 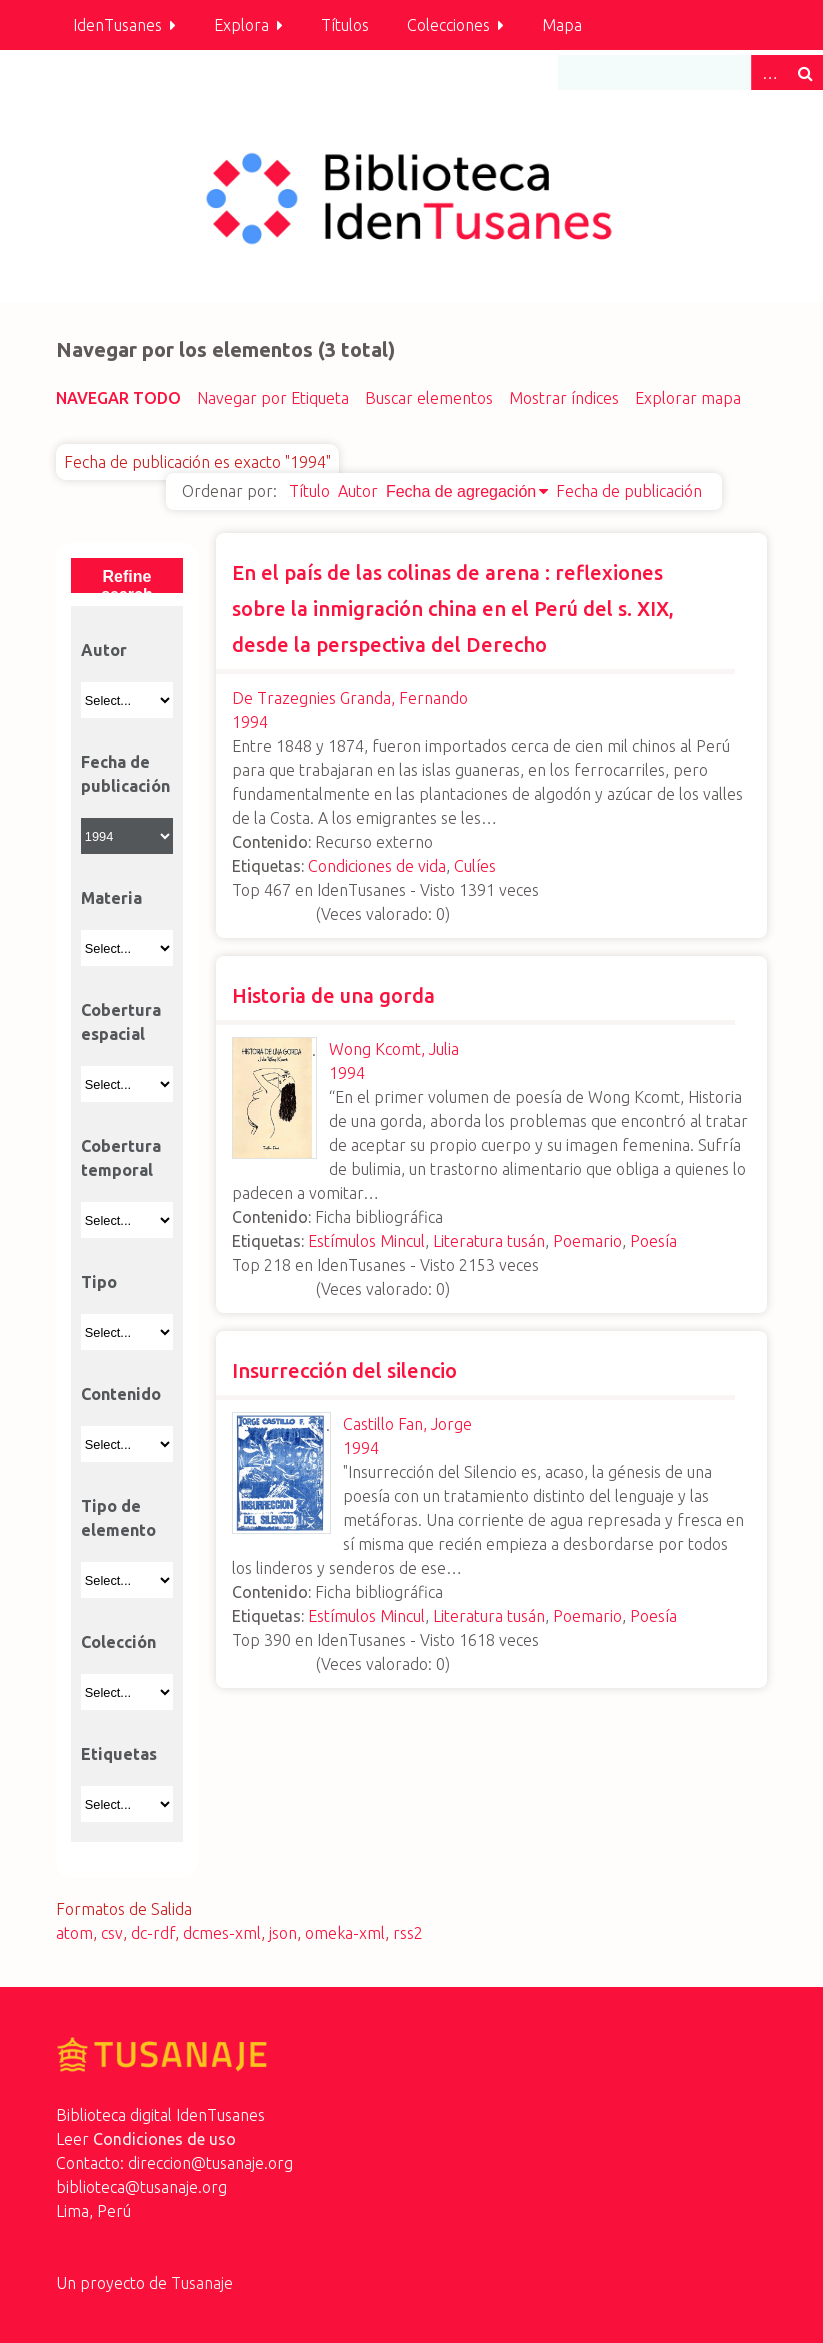 What do you see at coordinates (429, 398) in the screenshot?
I see `Buscar elementos` at bounding box center [429, 398].